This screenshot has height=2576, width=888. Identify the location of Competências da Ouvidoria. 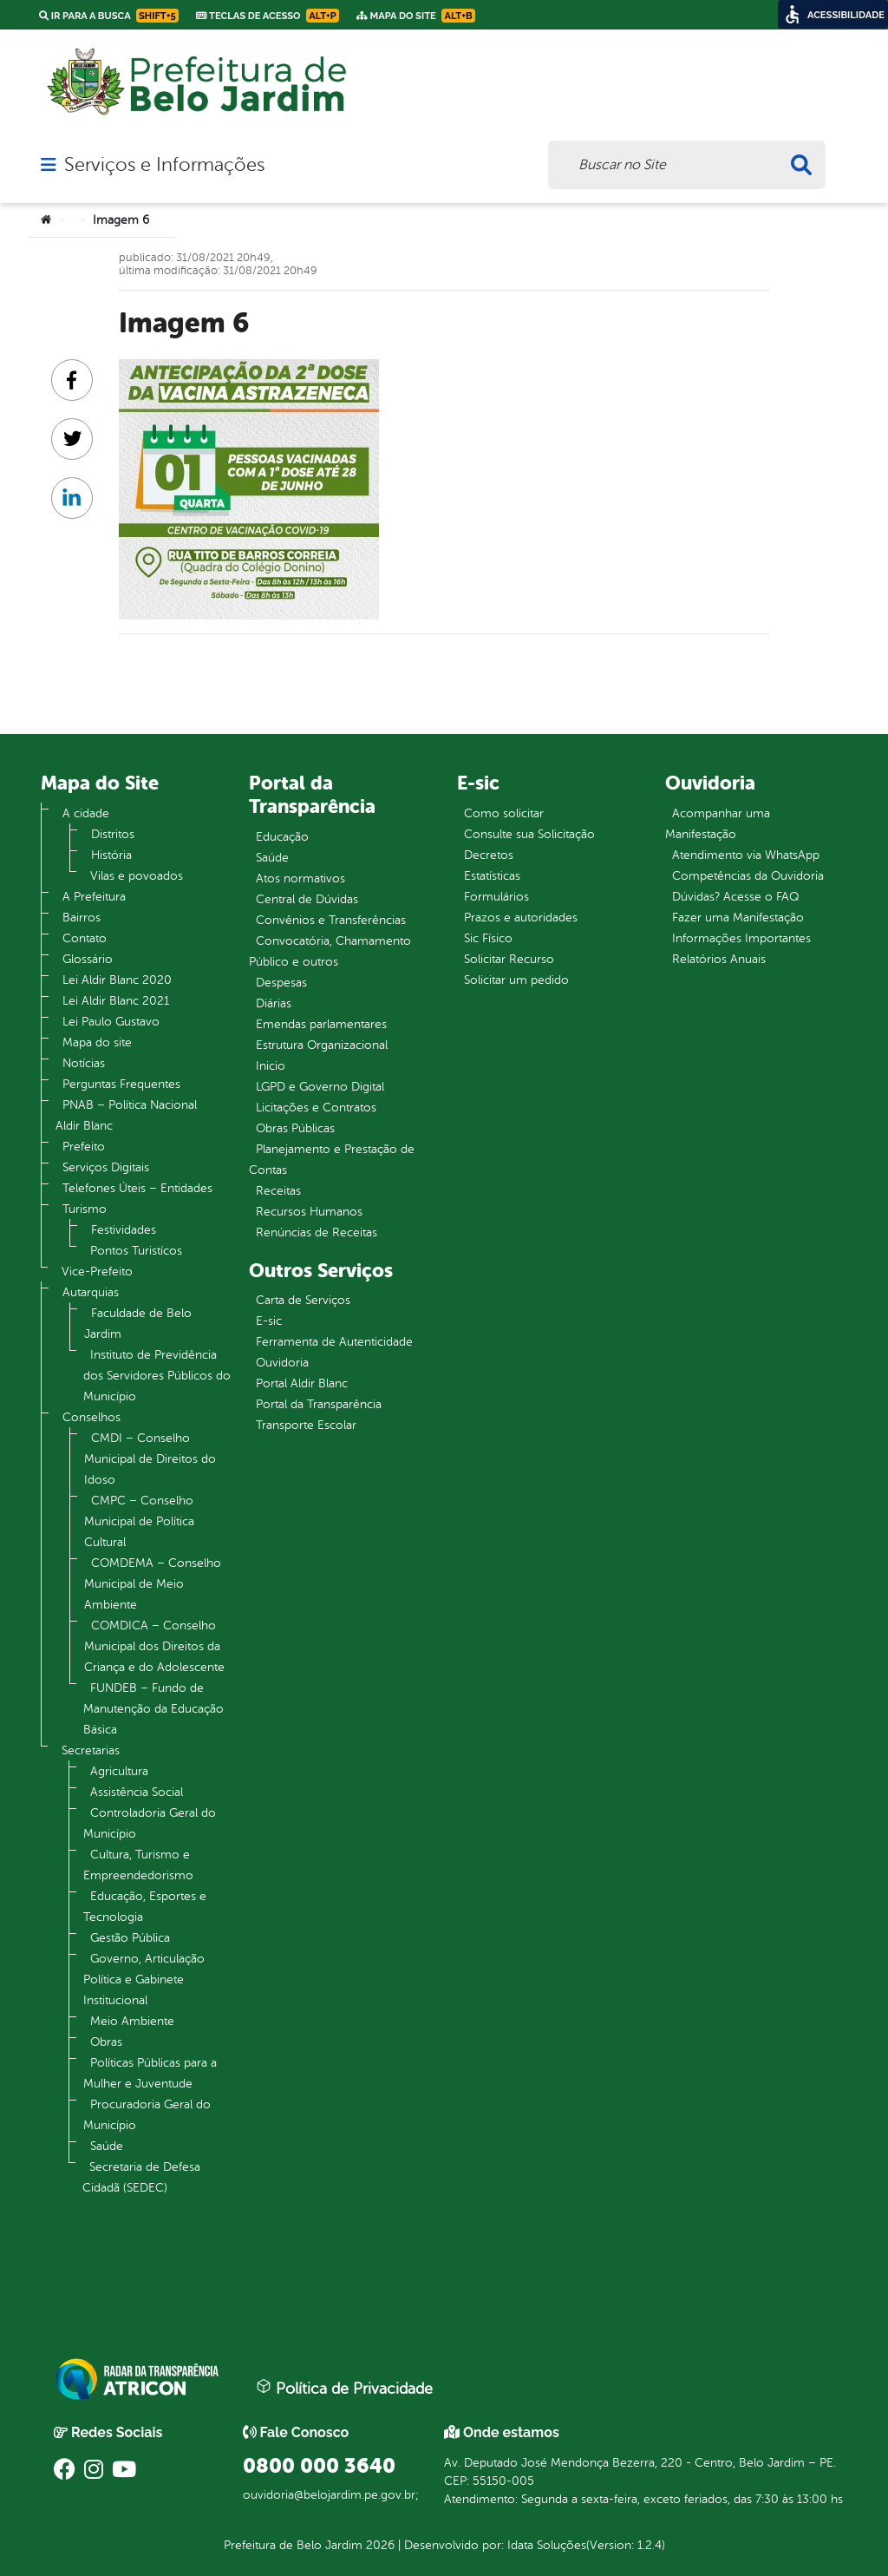
(748, 875).